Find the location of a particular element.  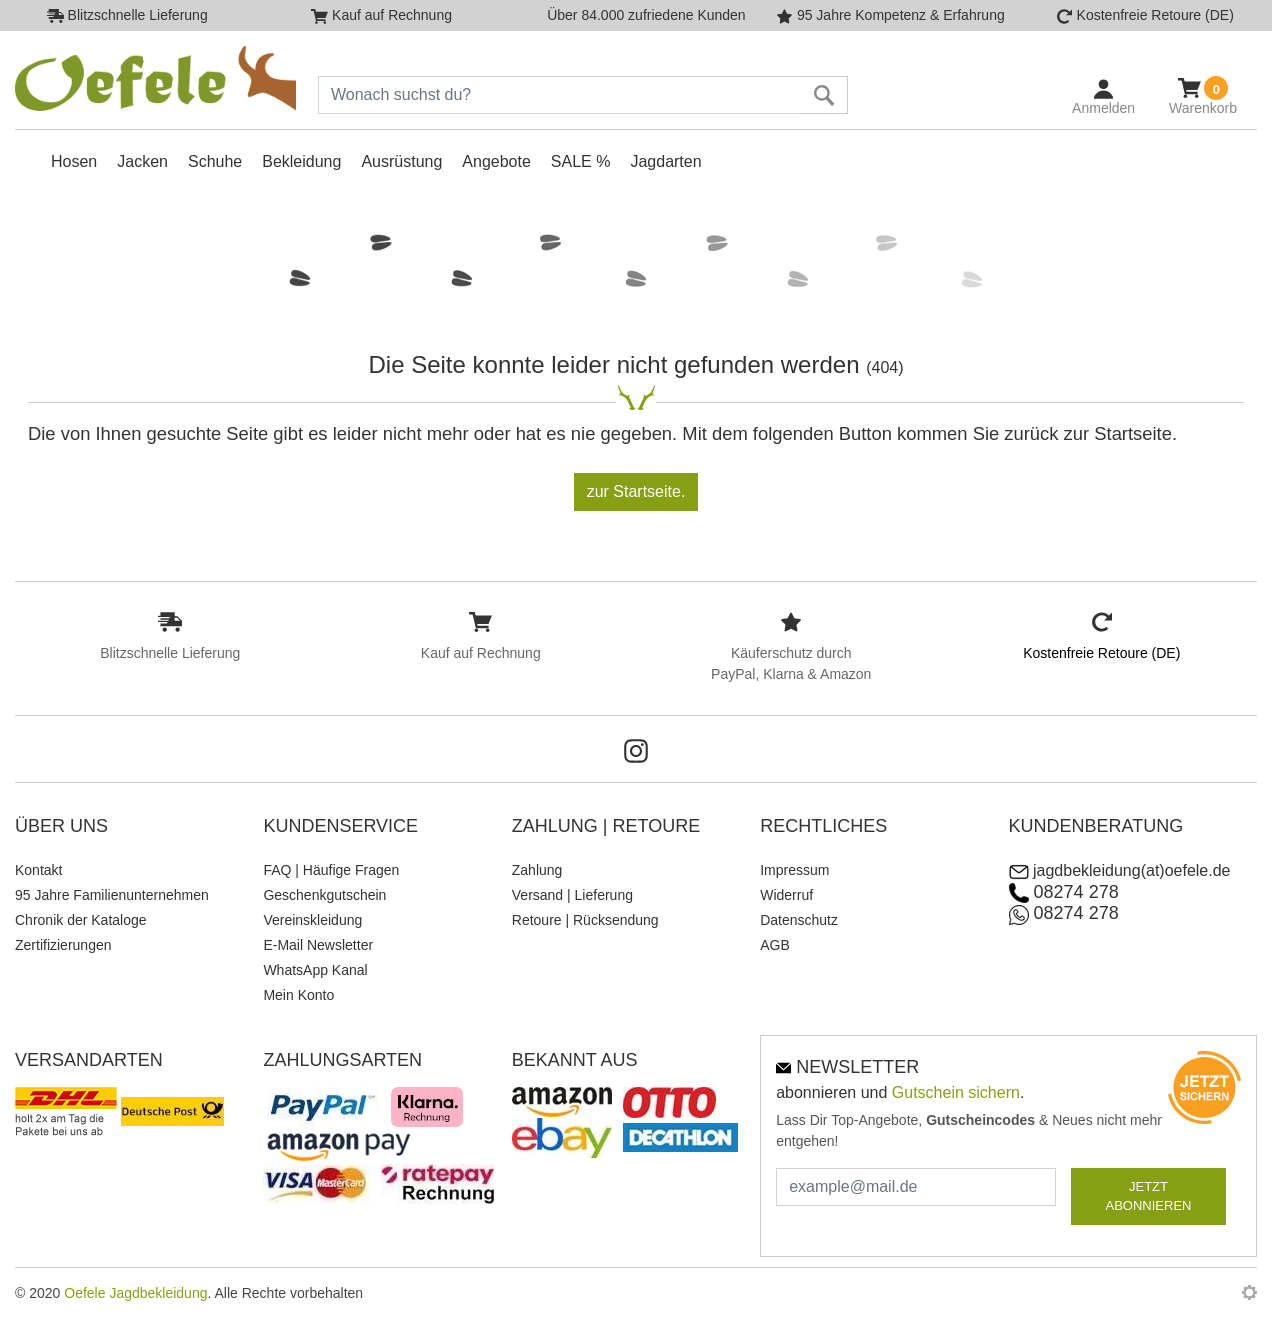

Jacken is located at coordinates (142, 161).